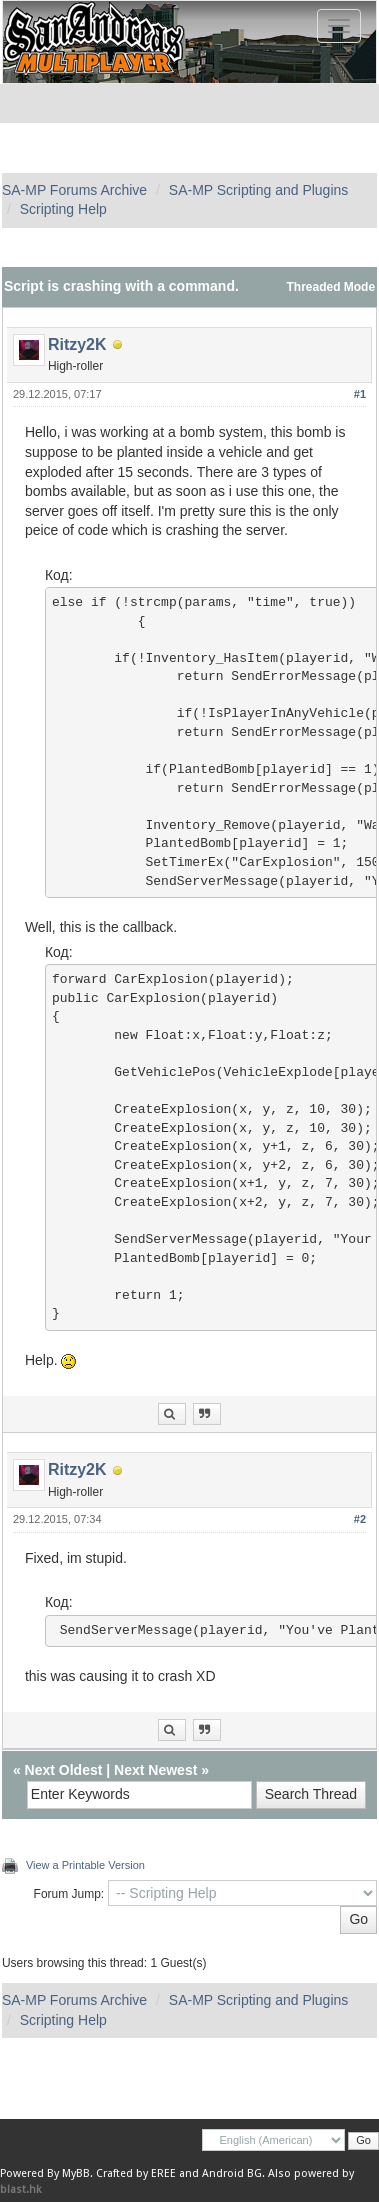 This screenshot has height=2202, width=379. What do you see at coordinates (74, 190) in the screenshot?
I see `SA-MP Forums Archive` at bounding box center [74, 190].